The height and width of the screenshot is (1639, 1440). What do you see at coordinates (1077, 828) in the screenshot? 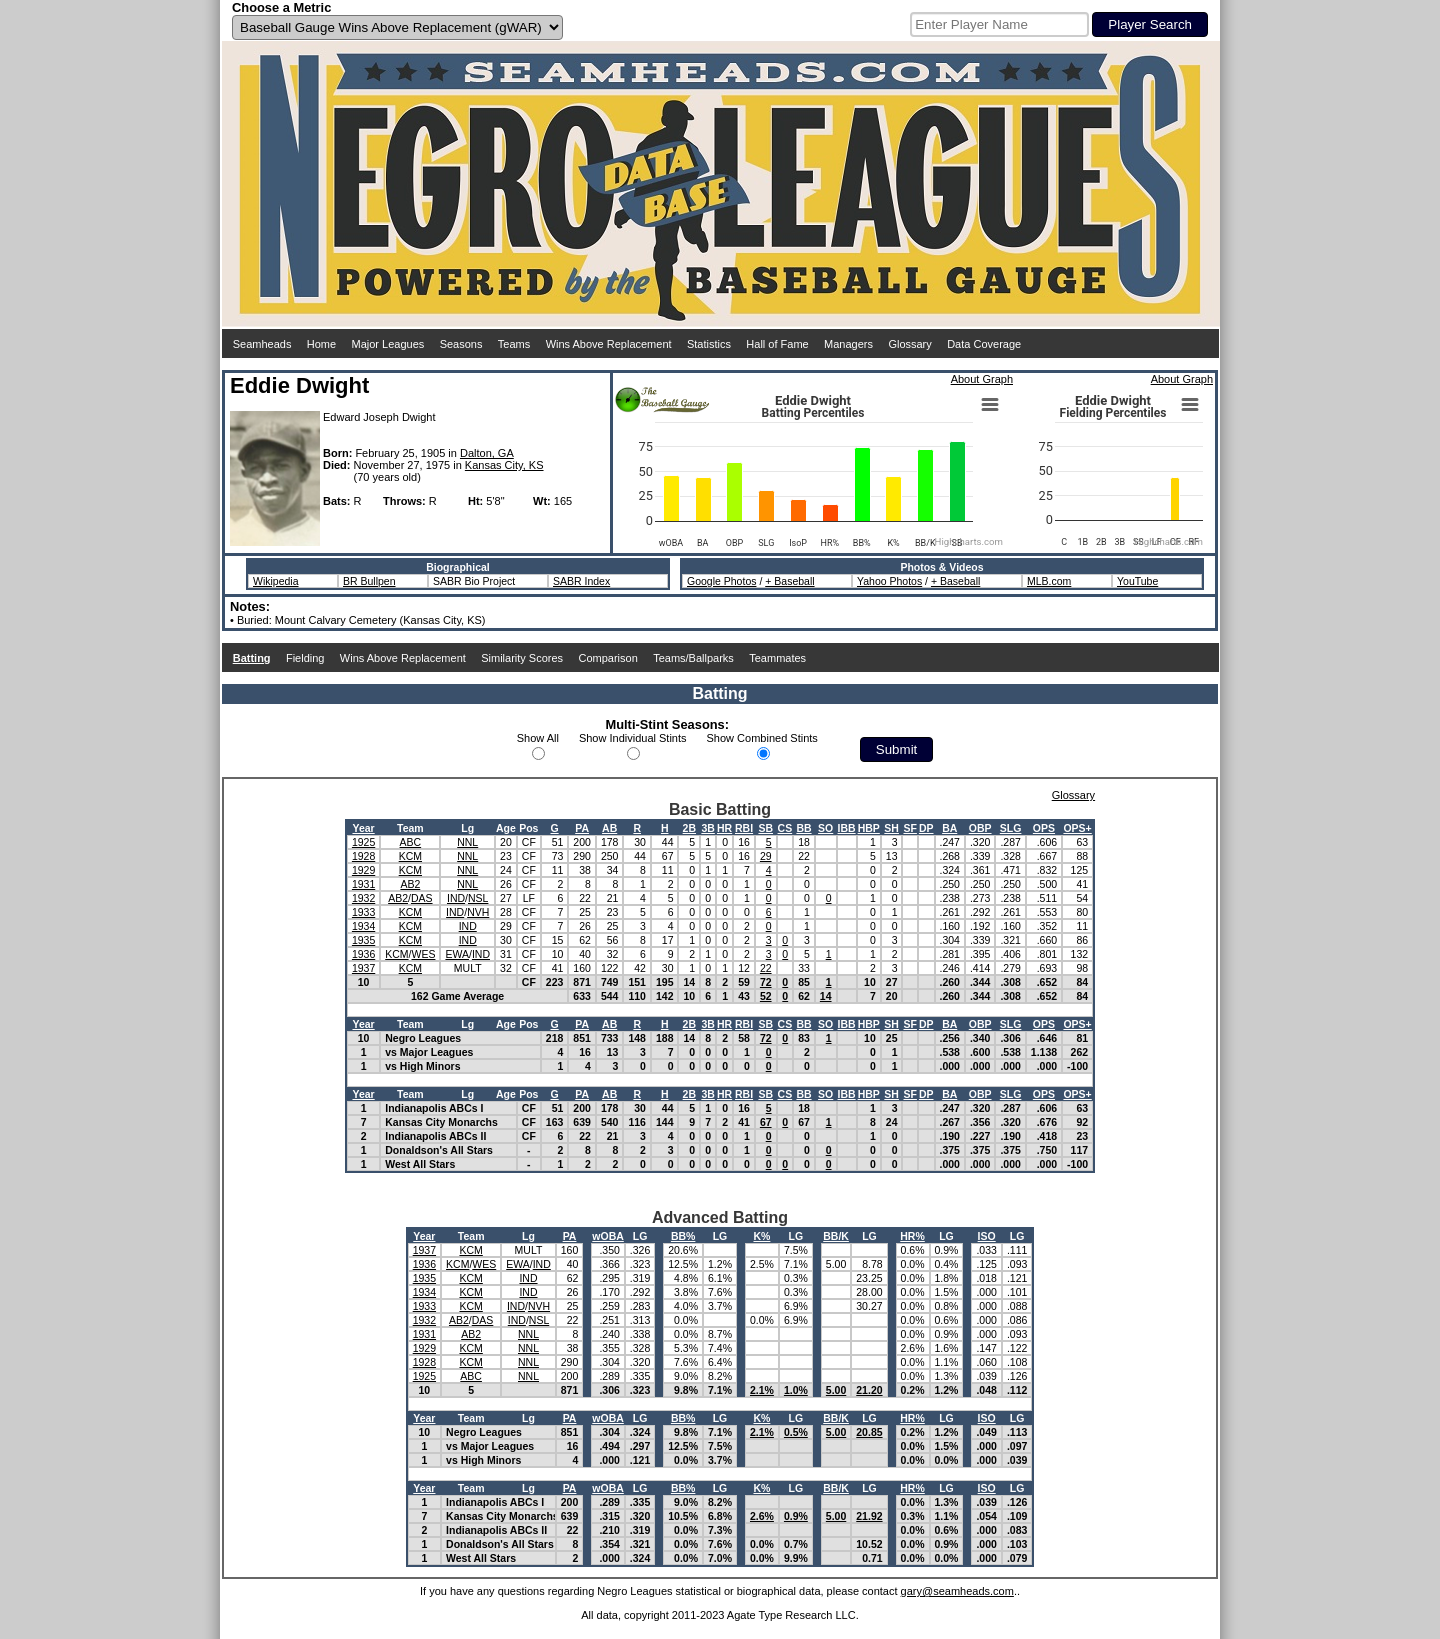
I see `OPS+` at bounding box center [1077, 828].